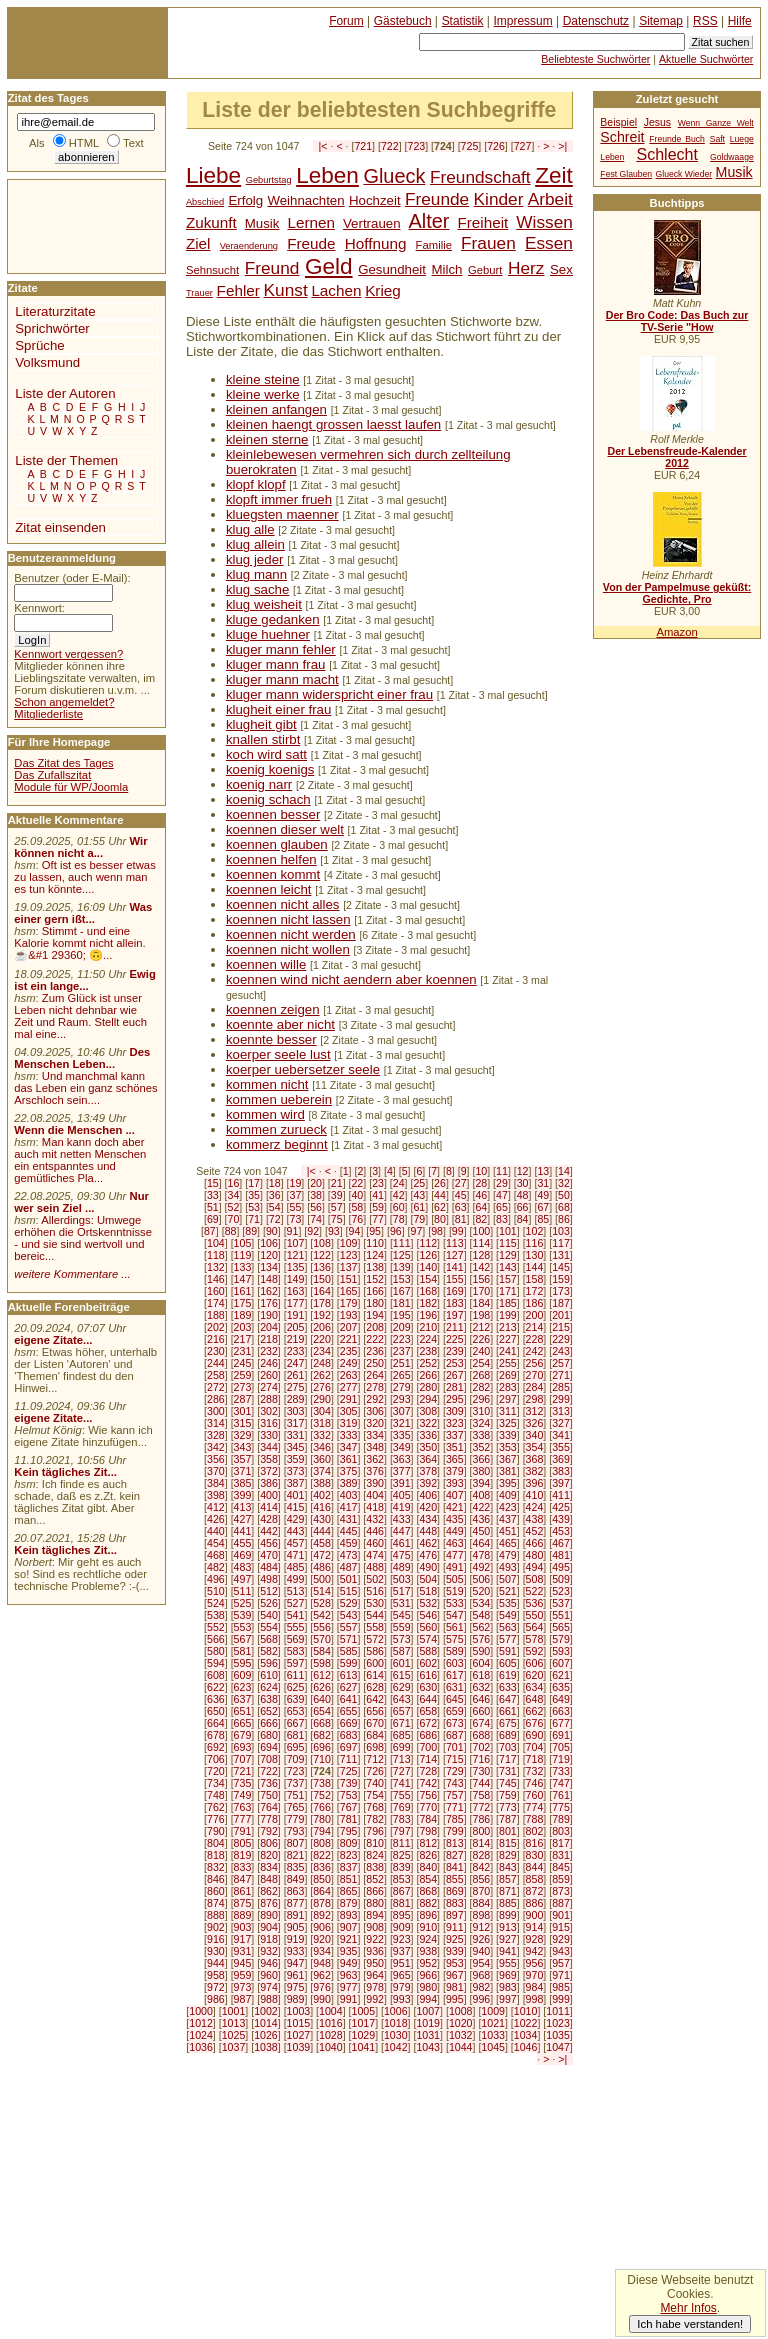  Describe the element at coordinates (470, 146) in the screenshot. I see `725` at that location.